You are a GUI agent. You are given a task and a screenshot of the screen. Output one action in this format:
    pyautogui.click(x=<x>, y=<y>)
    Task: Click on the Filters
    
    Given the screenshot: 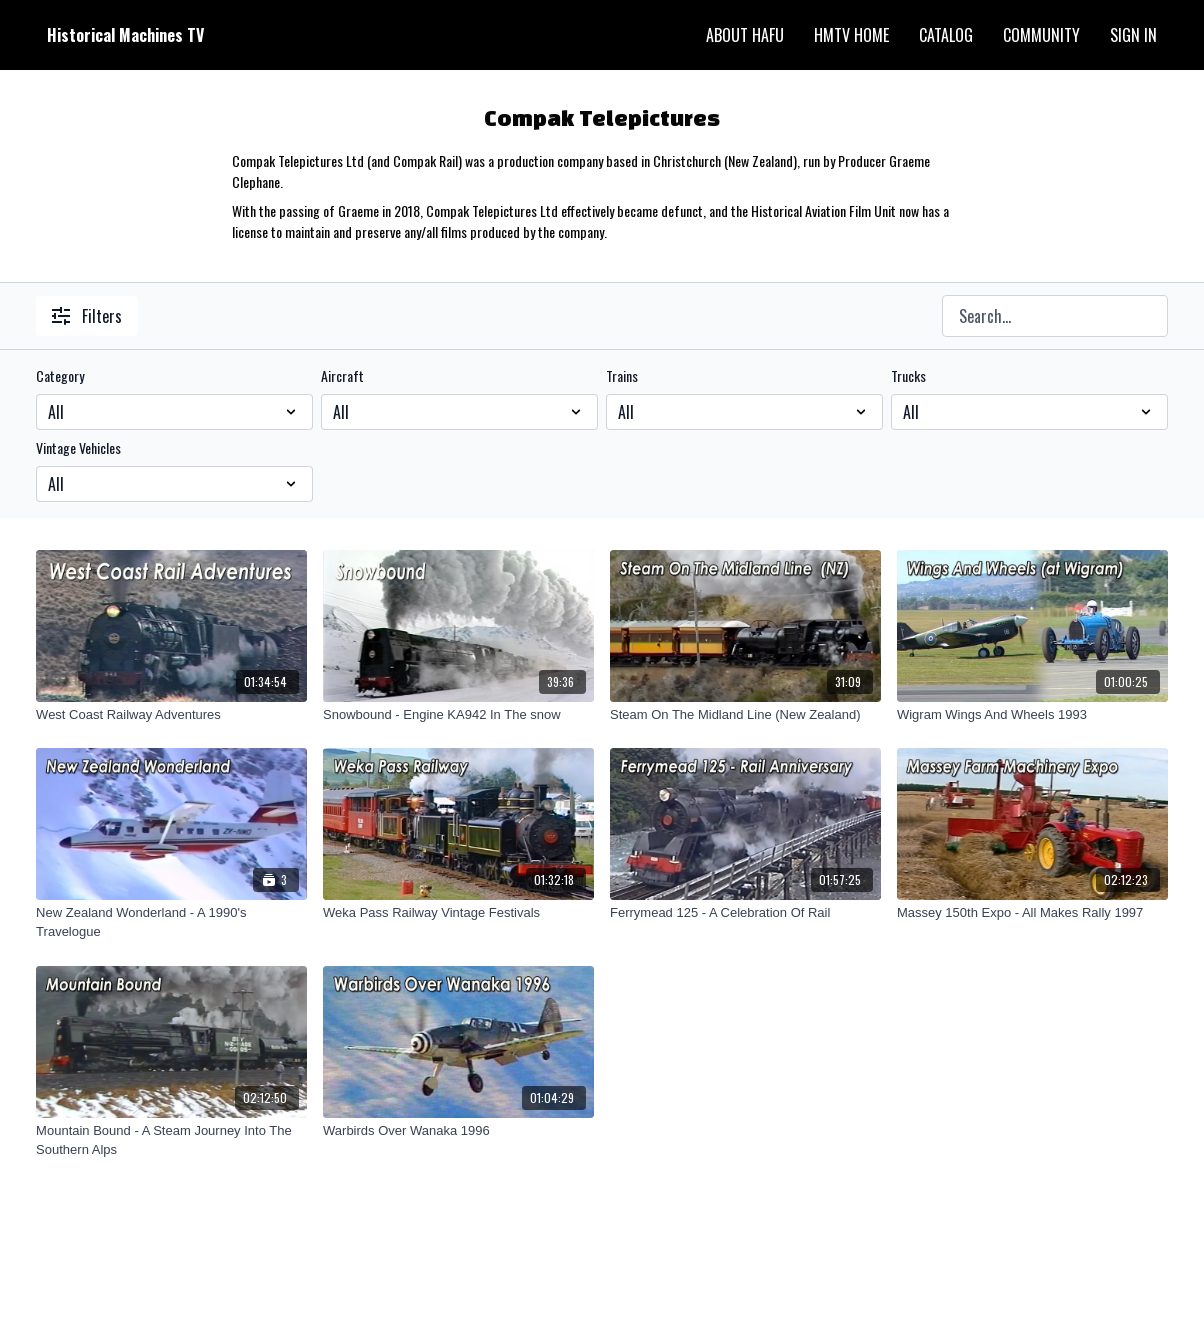 What is the action you would take?
    pyautogui.click(x=87, y=316)
    